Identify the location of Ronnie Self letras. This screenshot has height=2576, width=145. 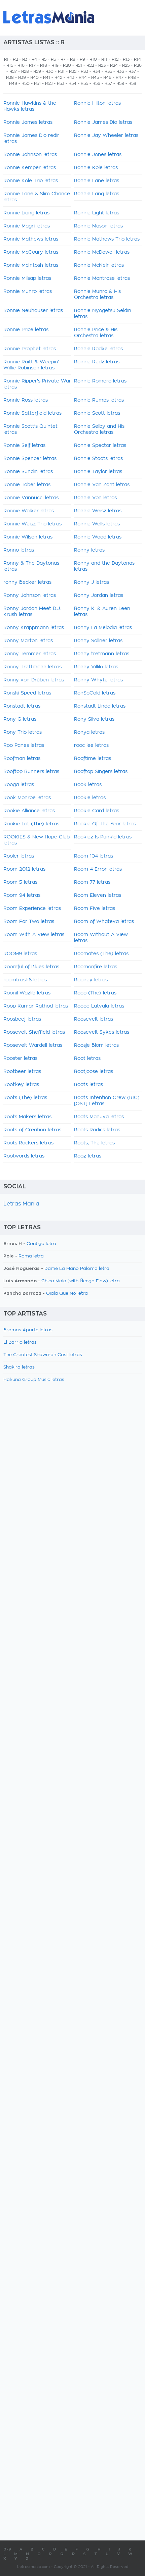
(24, 445).